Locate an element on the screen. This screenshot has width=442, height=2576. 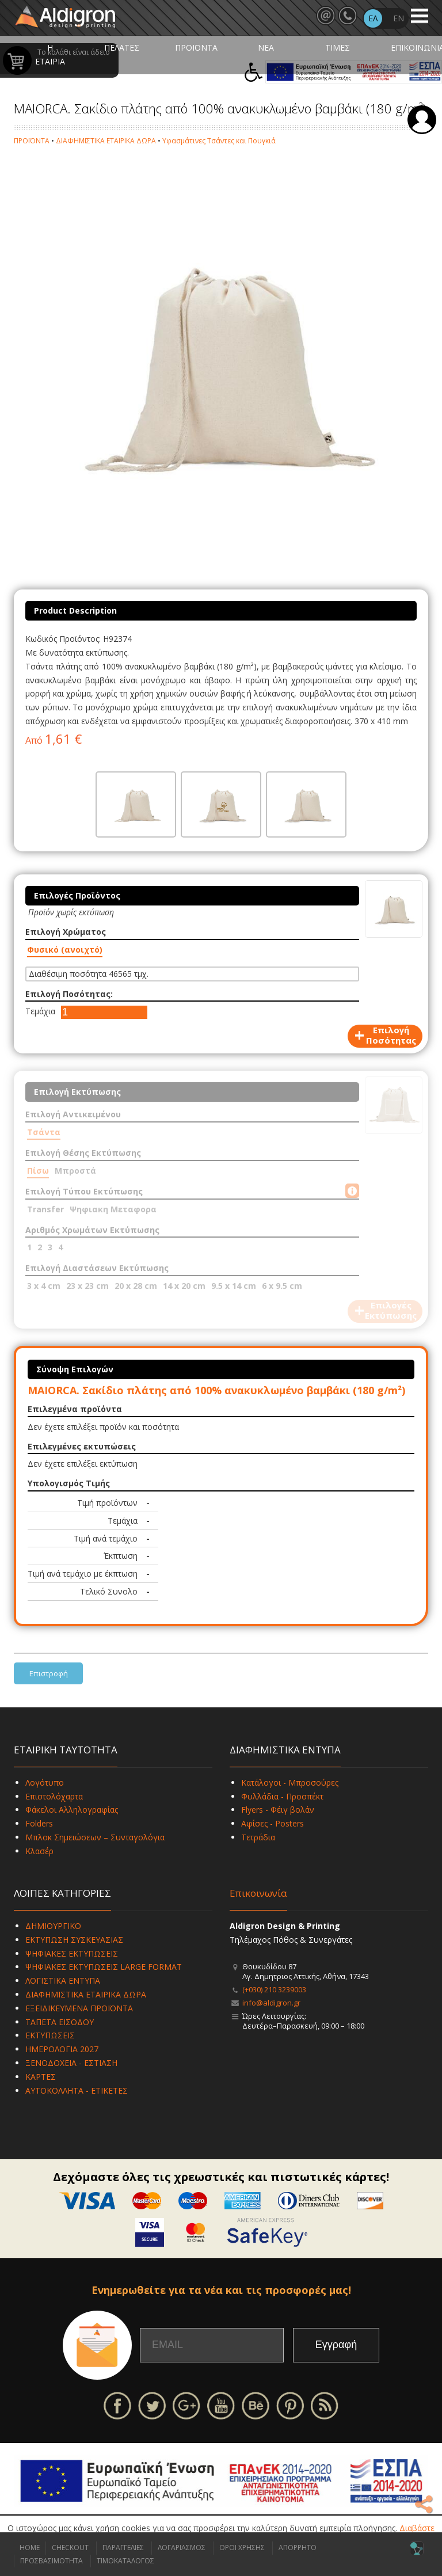
ΨΗΦΙΑΚΕΣ ΕΚΤΥΠΩΣΕΙΣ is located at coordinates (71, 1953).